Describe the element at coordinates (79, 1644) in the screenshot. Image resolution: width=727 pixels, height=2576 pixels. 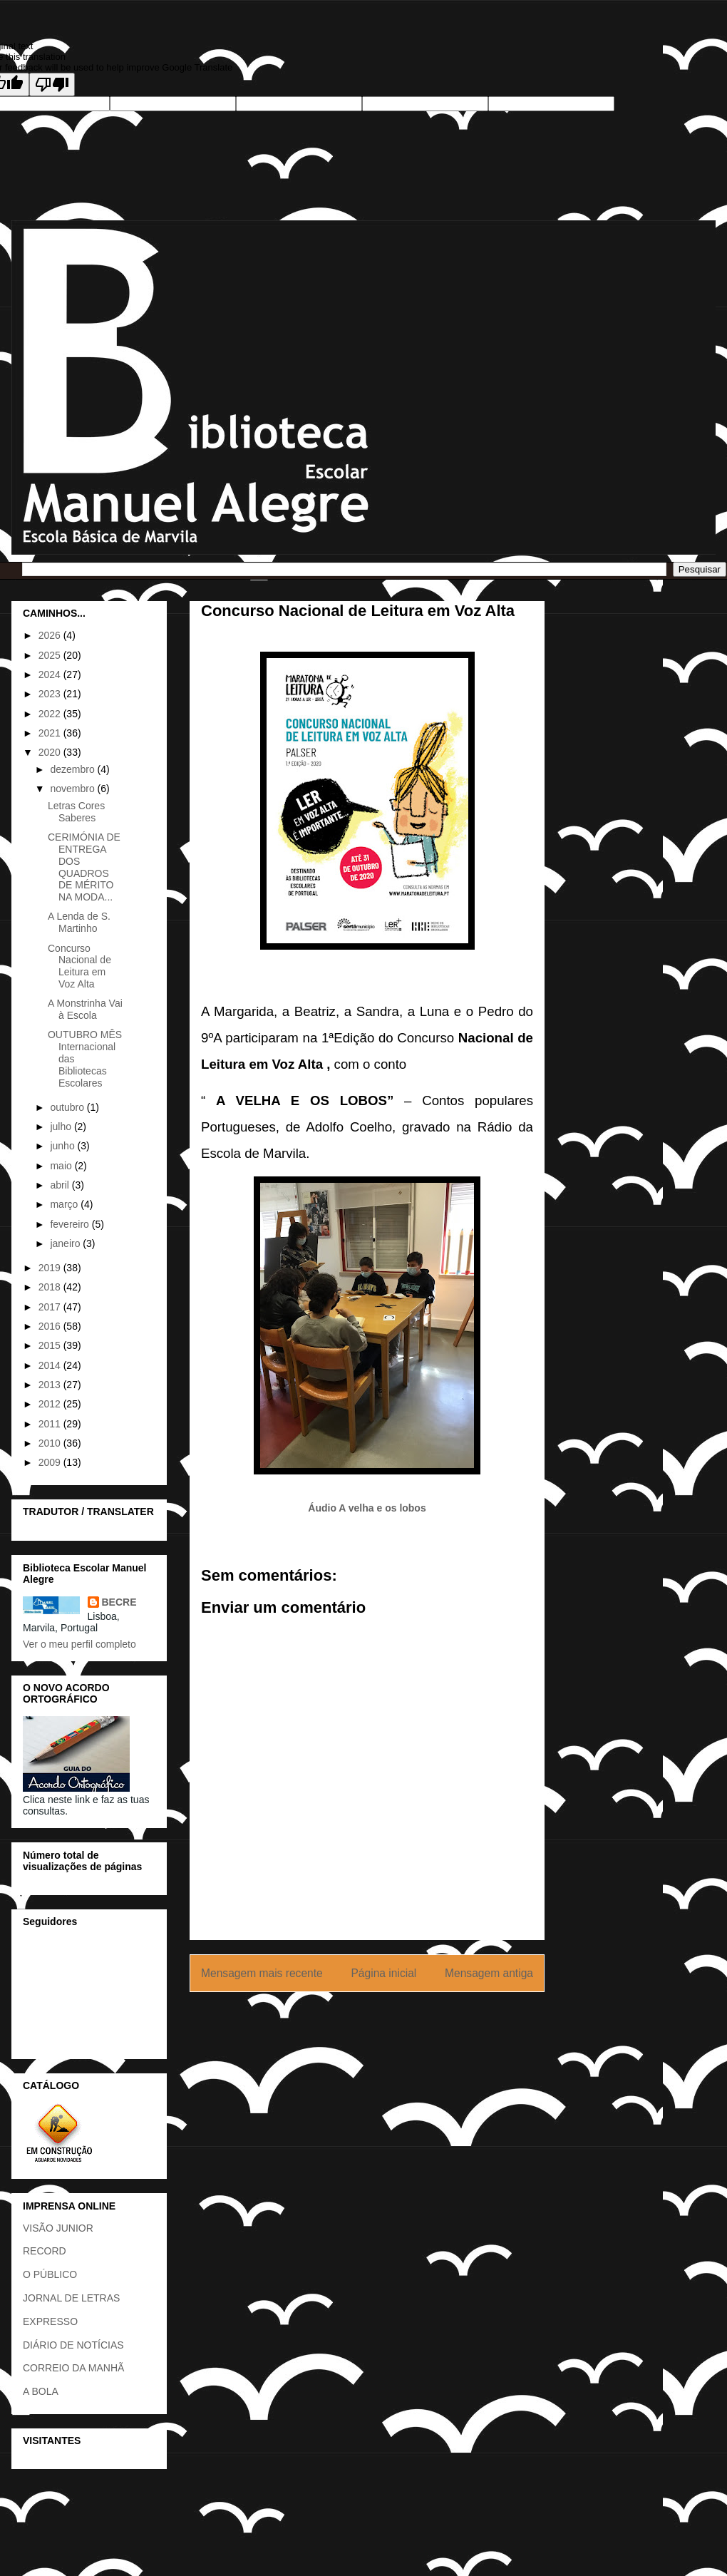
I see `Ver o meu perfil completo` at that location.